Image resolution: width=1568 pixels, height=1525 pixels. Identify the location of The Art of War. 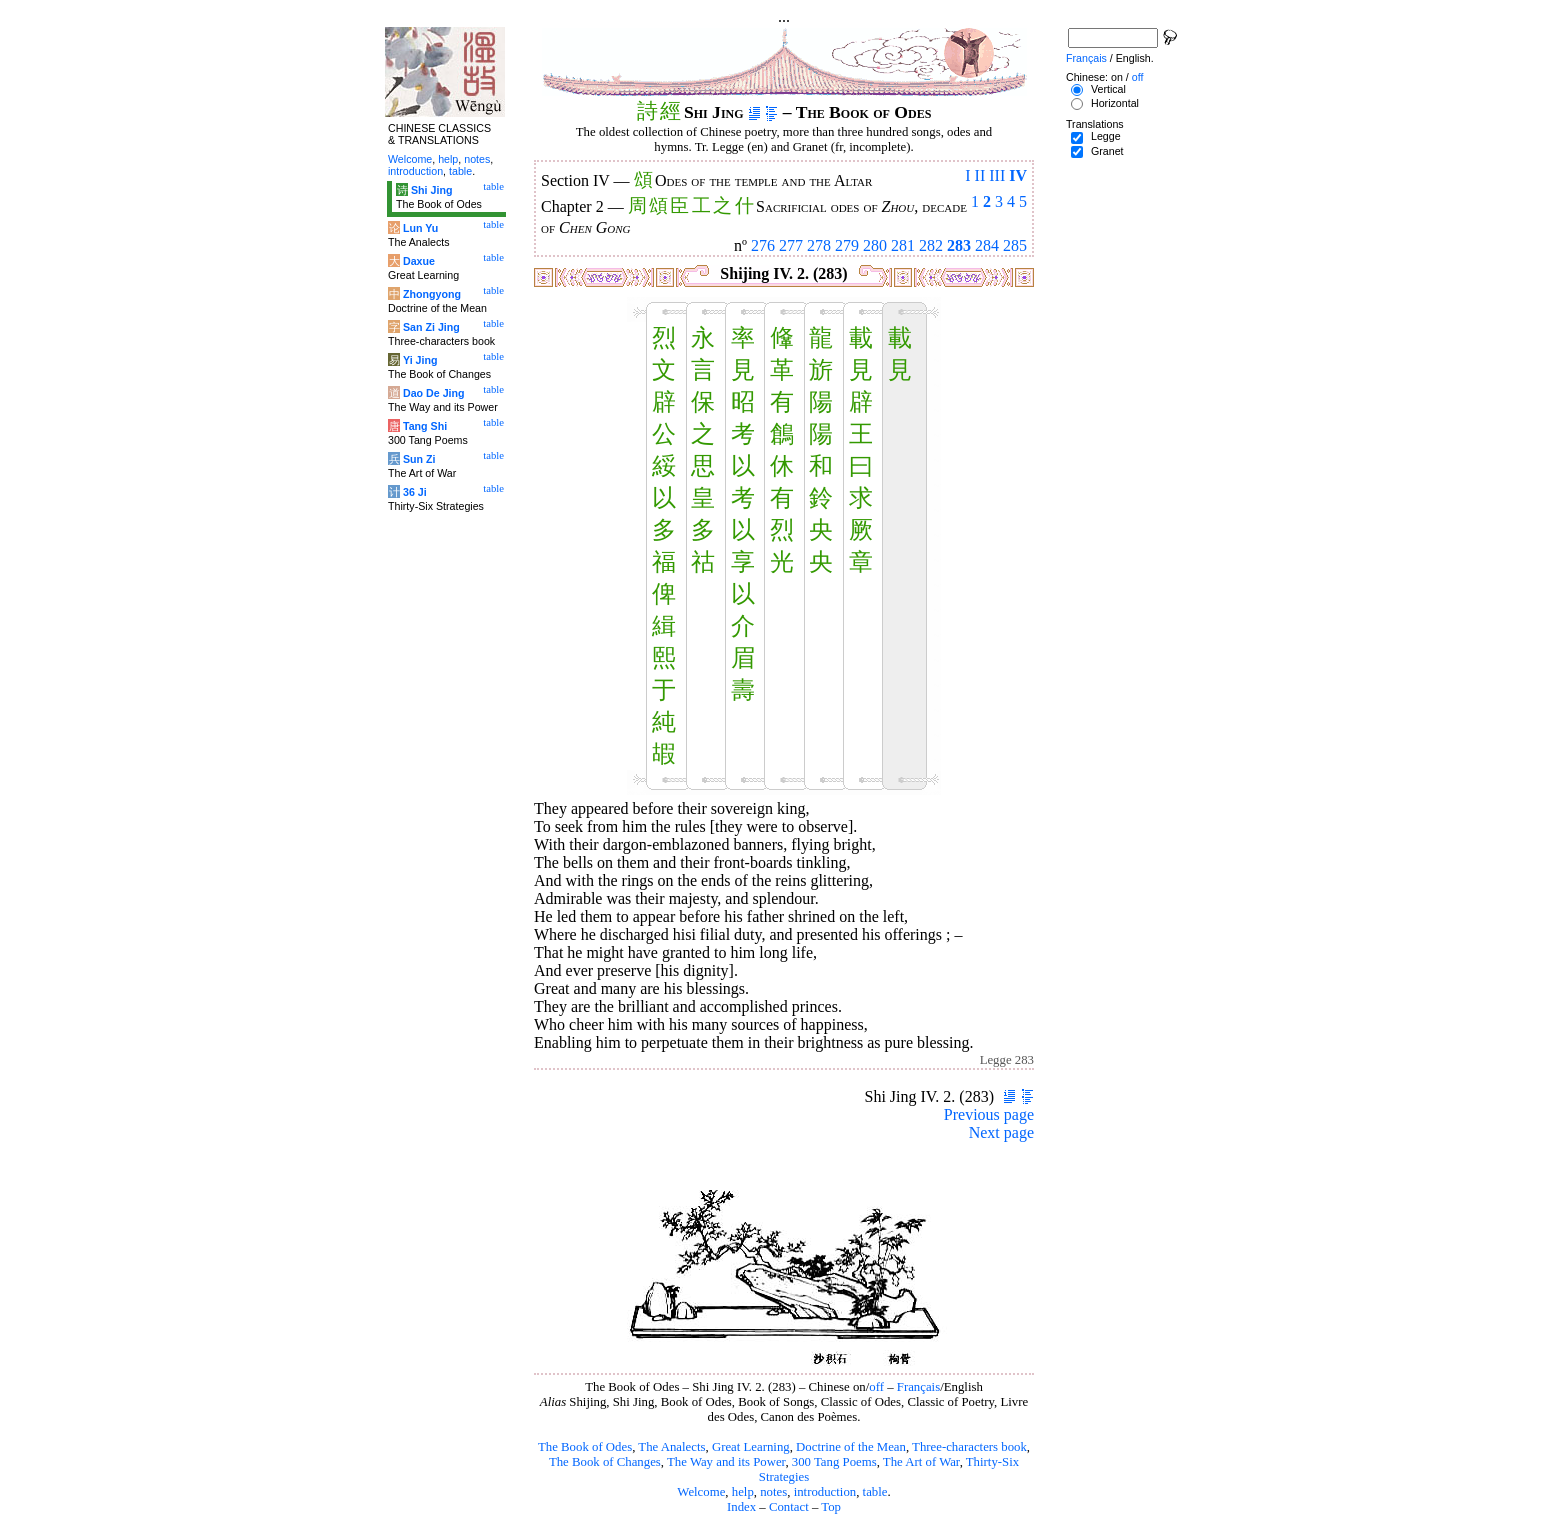
(921, 1462).